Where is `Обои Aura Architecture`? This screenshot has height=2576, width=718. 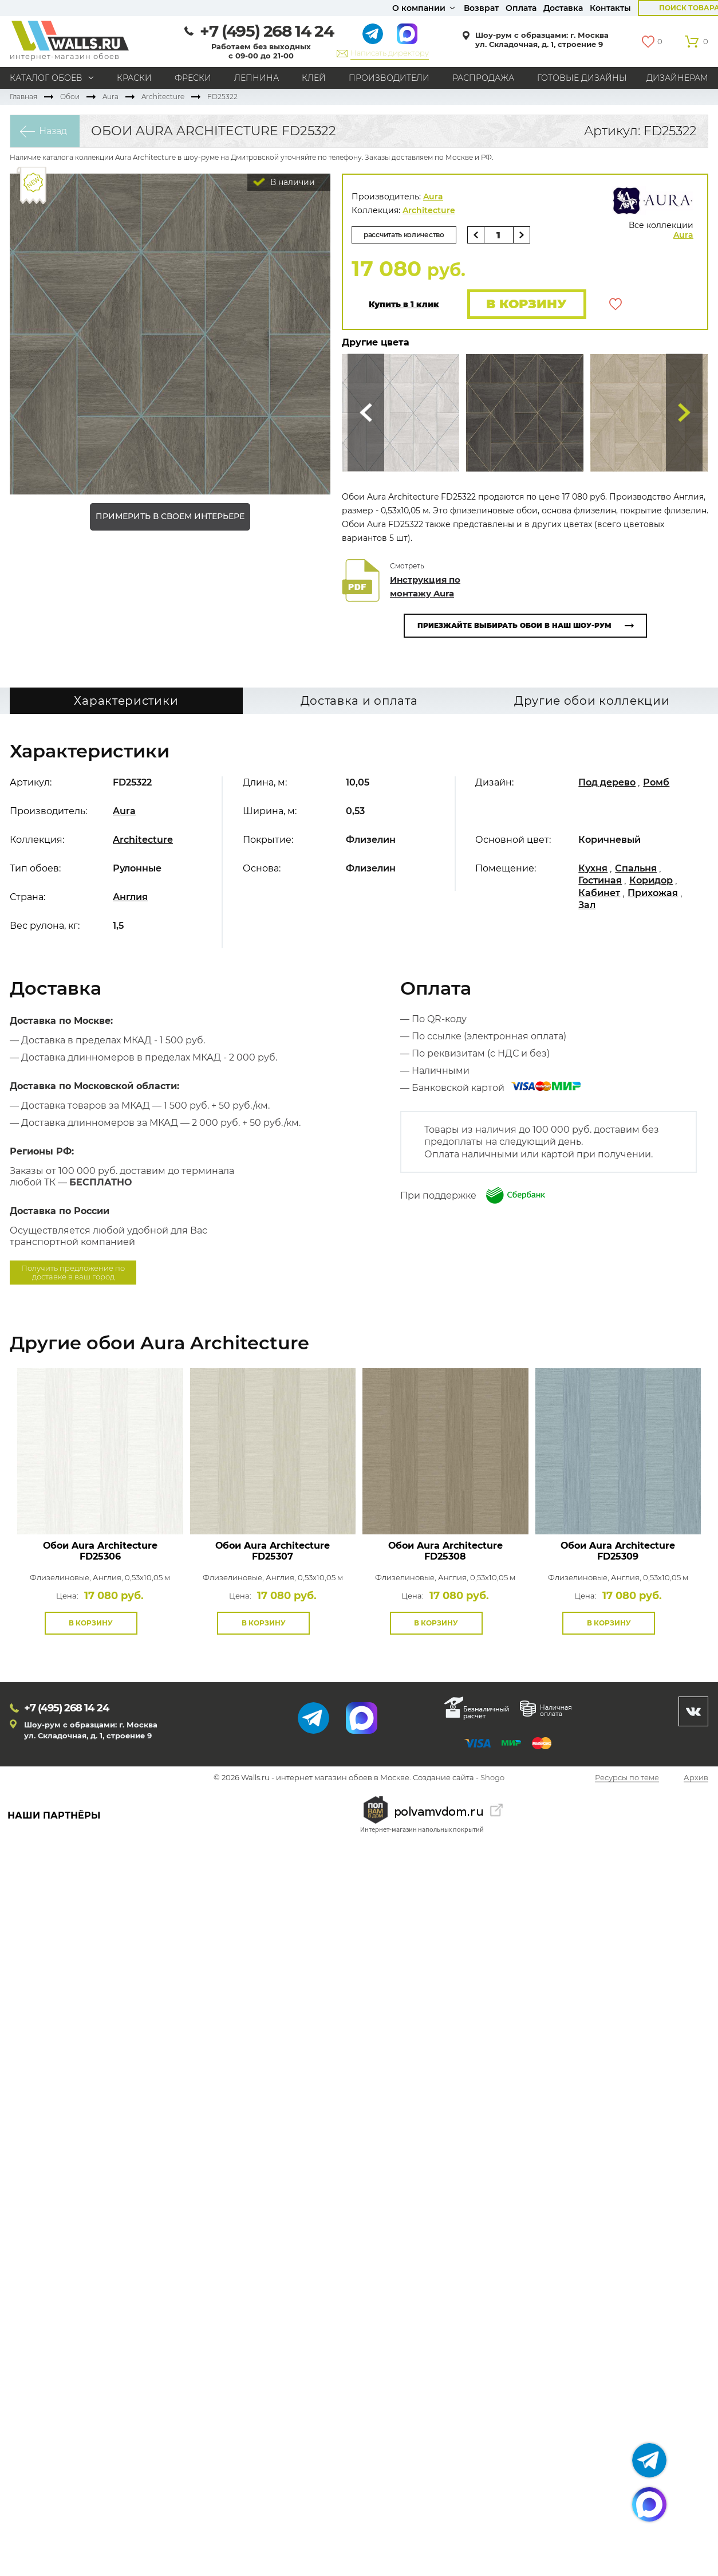
Обои Aura Architecture is located at coordinates (100, 1551).